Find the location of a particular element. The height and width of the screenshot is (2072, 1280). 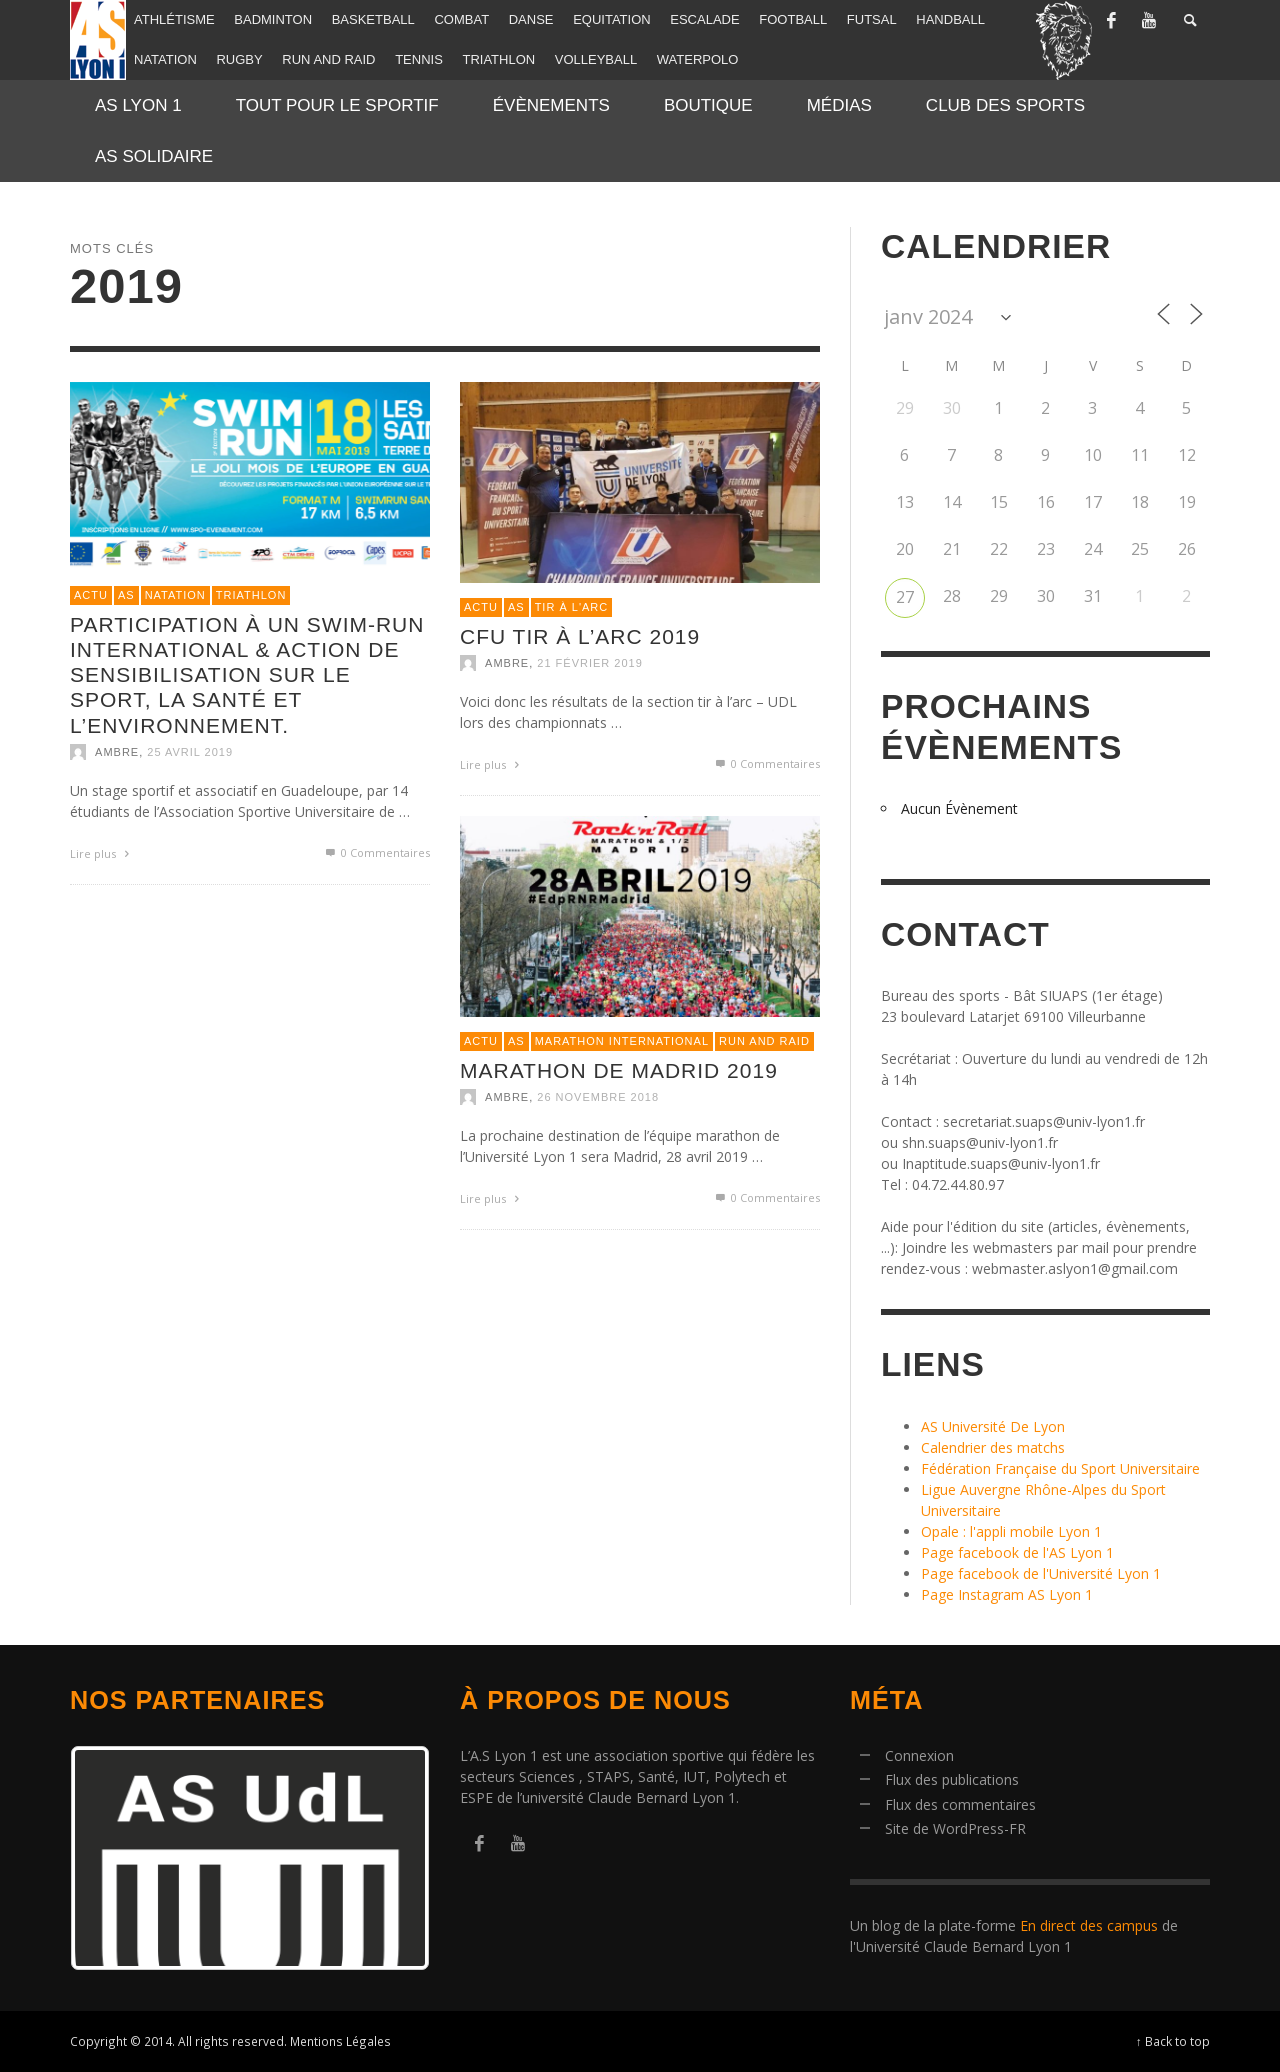

Natation is located at coordinates (175, 595).